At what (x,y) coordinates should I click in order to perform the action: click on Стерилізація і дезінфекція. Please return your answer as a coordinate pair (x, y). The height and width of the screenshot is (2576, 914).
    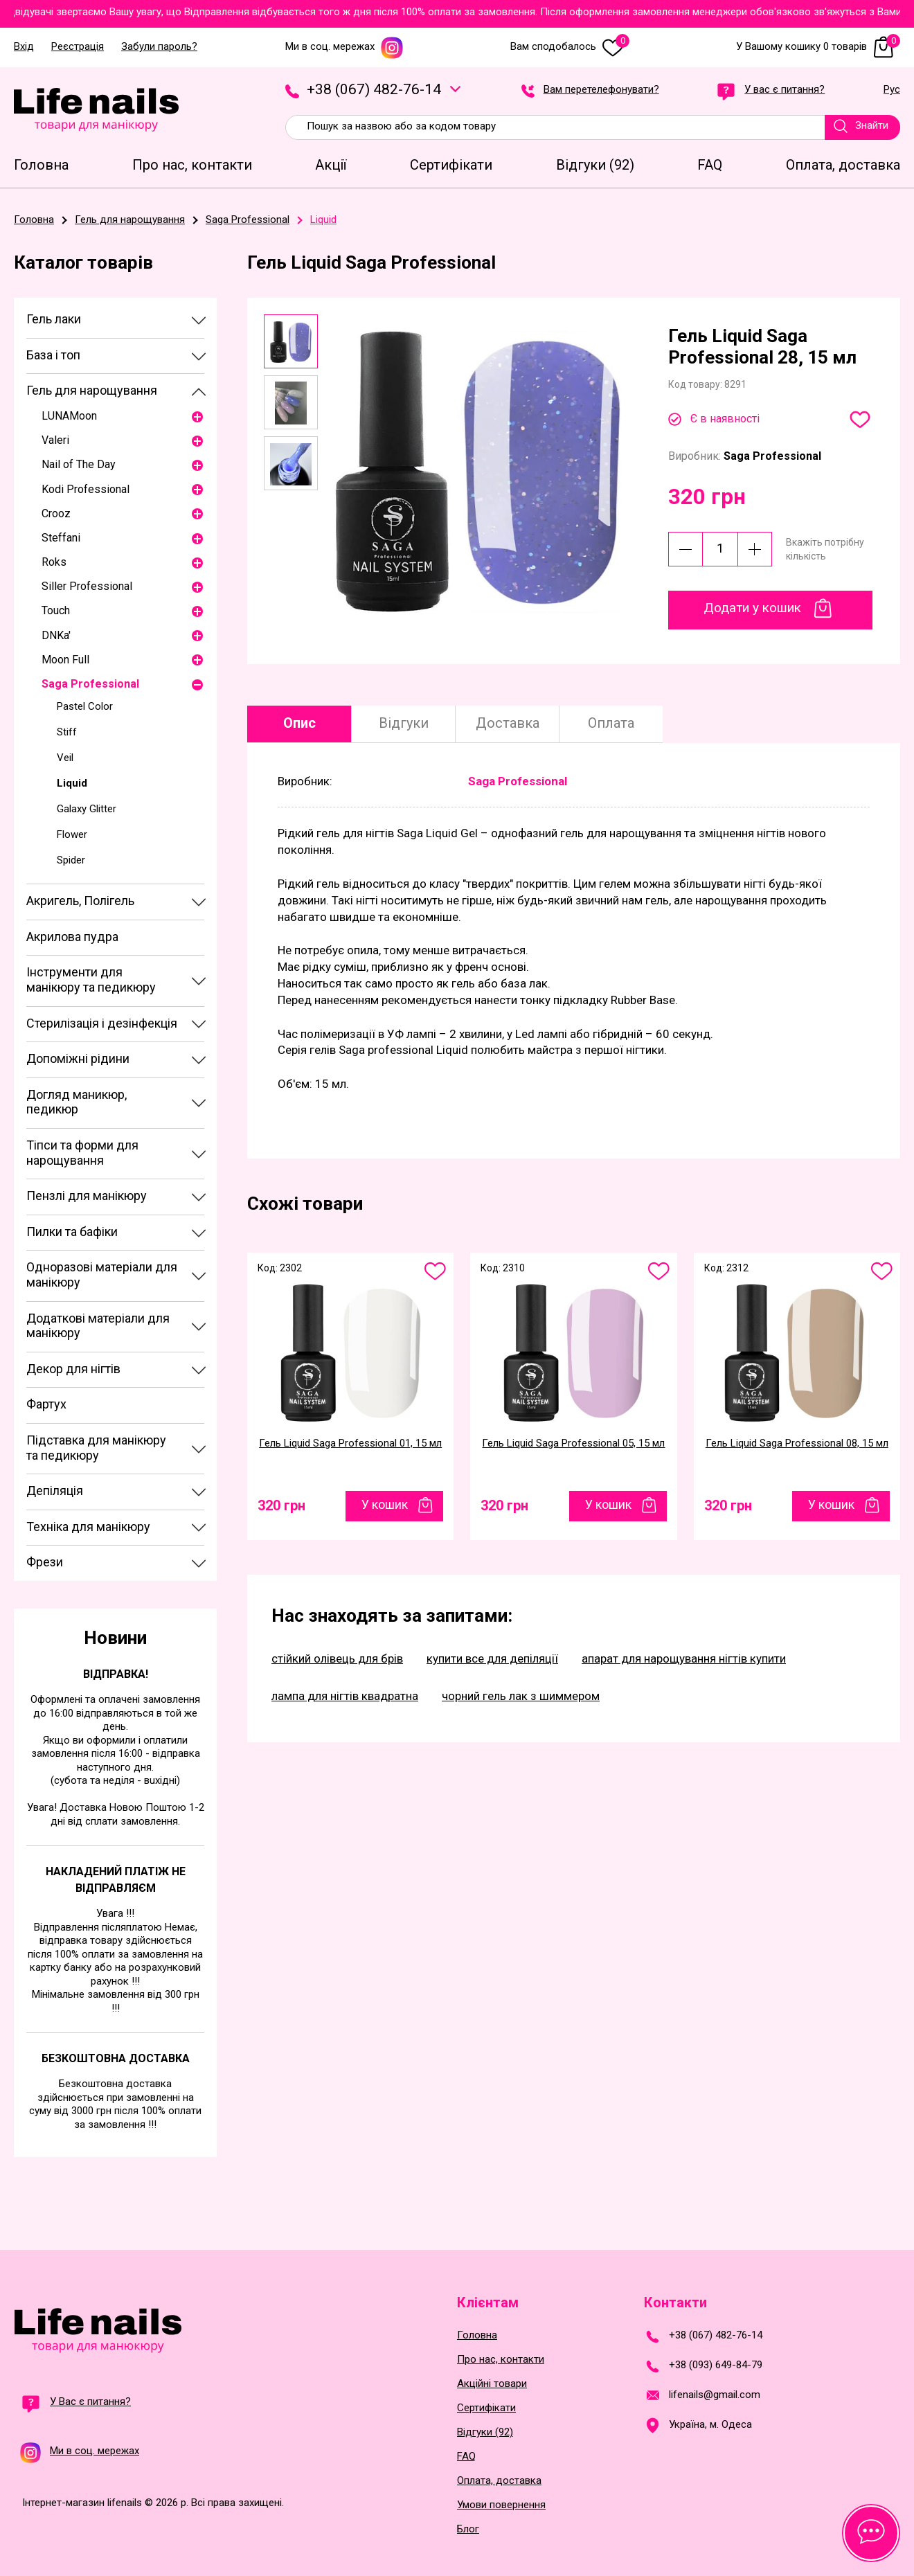
    Looking at the image, I should click on (101, 1023).